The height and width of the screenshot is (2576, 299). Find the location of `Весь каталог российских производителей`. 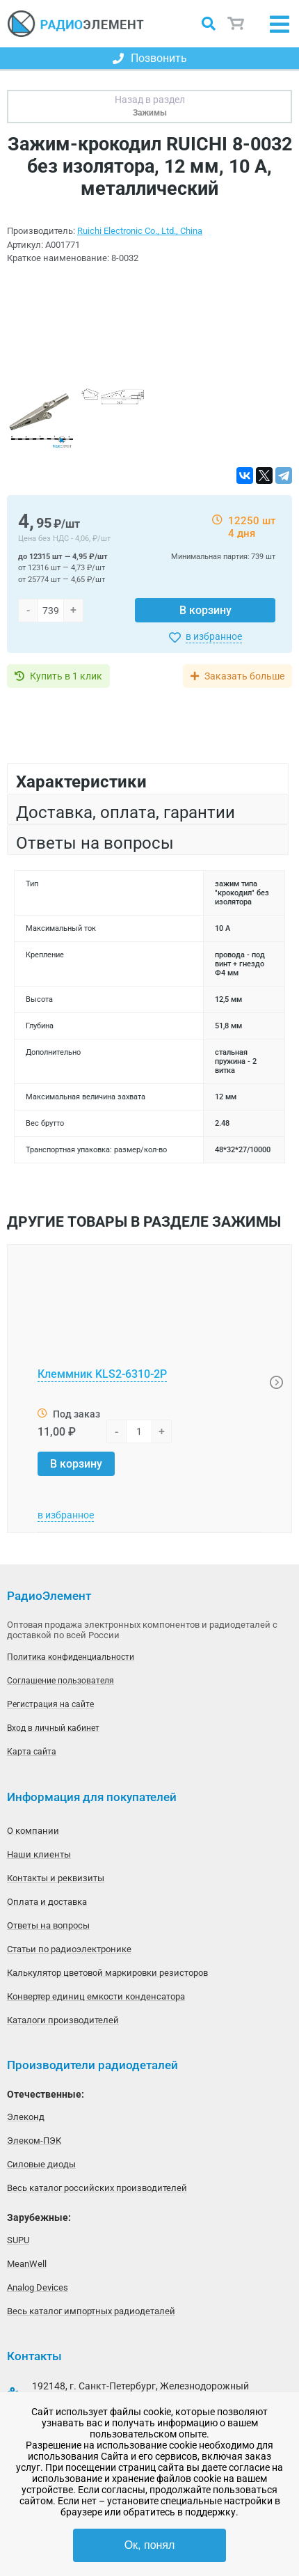

Весь каталог российских производителей is located at coordinates (97, 2188).